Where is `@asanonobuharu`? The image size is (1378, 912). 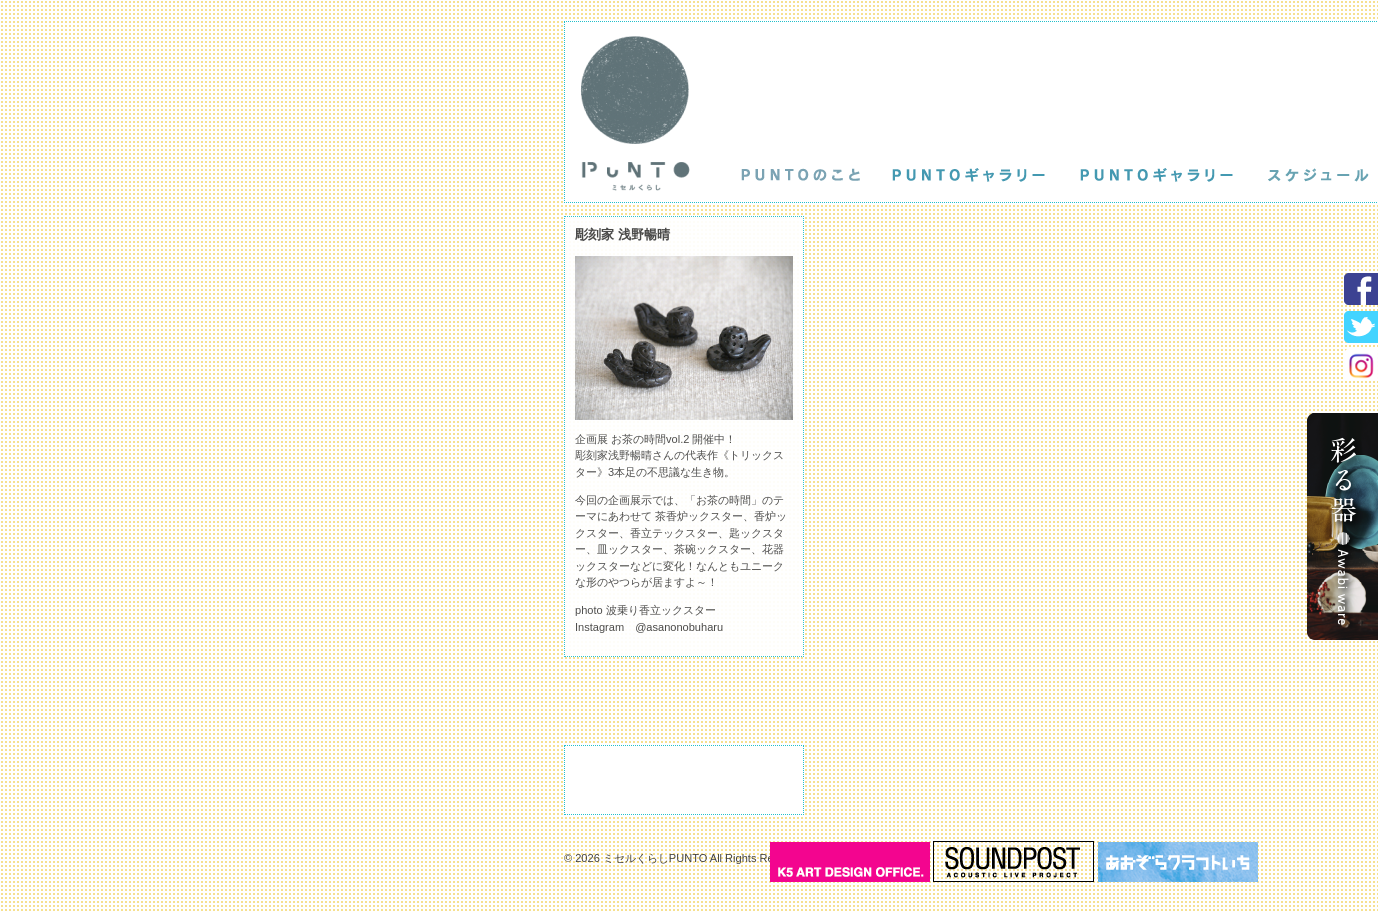 @asanonobuharu is located at coordinates (679, 627).